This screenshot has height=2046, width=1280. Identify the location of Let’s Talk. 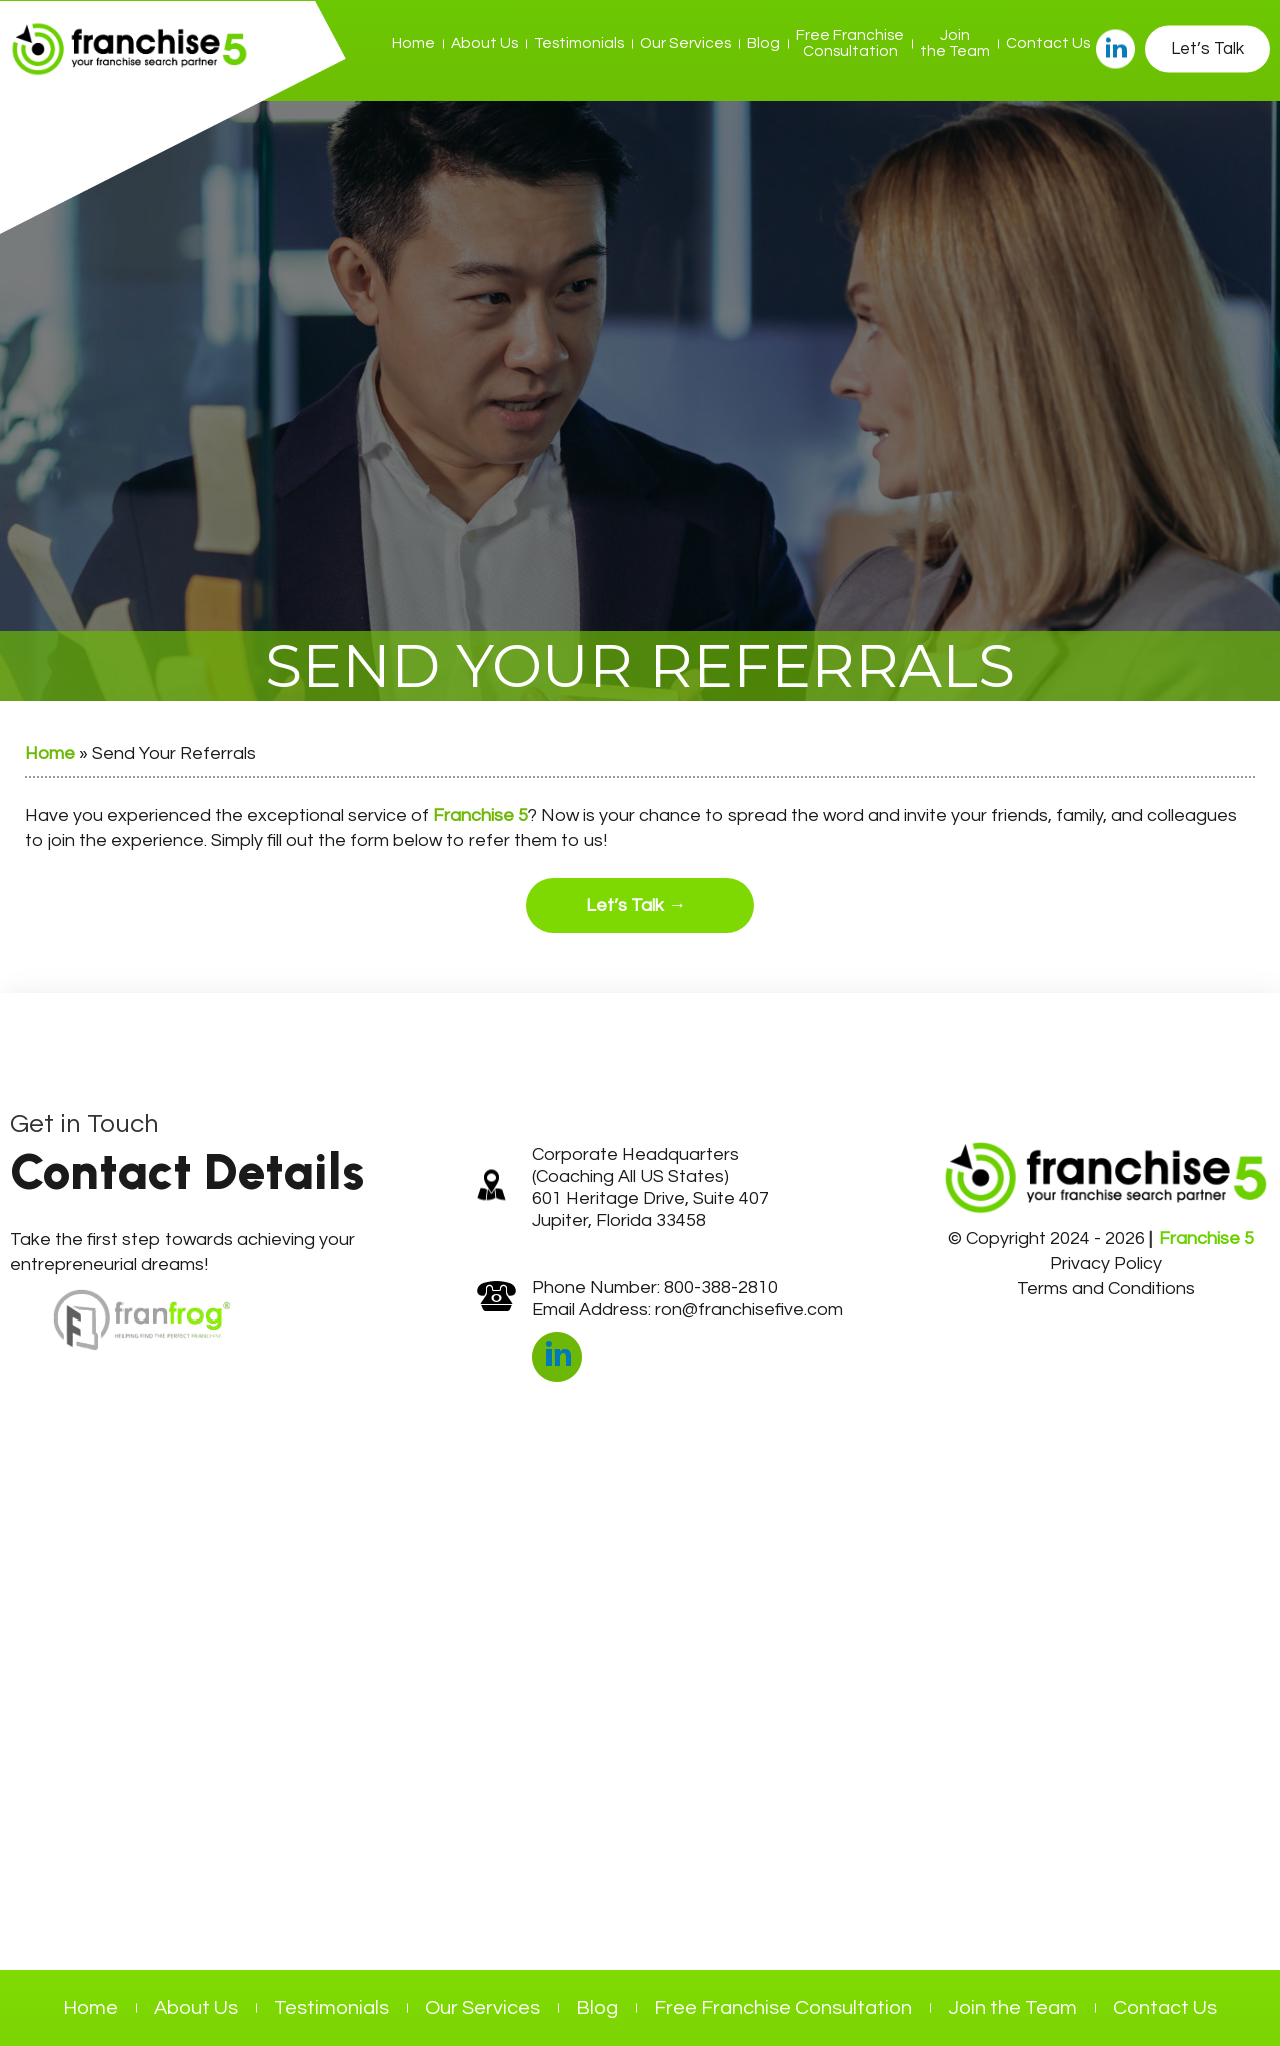
(1207, 48).